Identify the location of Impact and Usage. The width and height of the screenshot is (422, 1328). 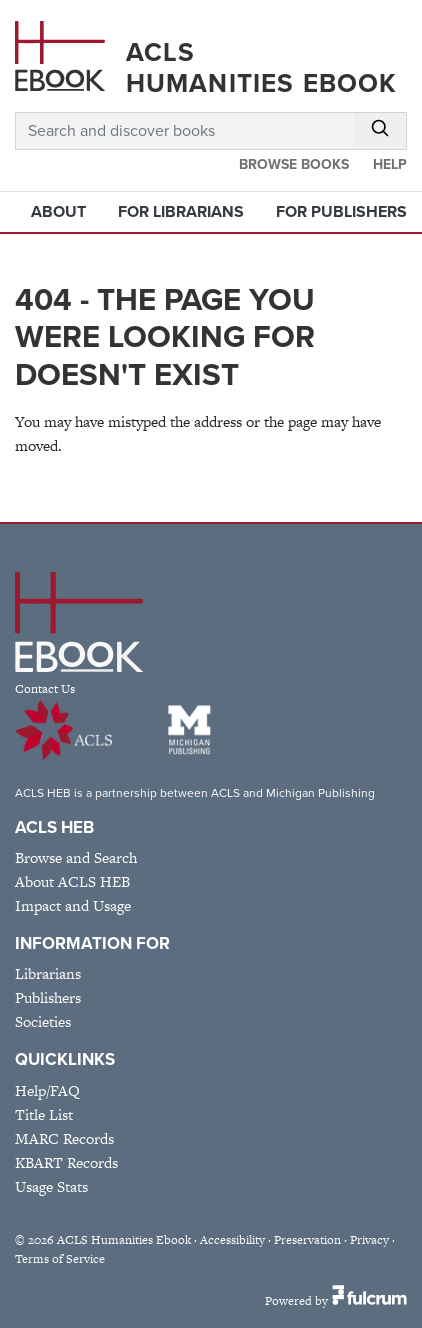
(73, 905).